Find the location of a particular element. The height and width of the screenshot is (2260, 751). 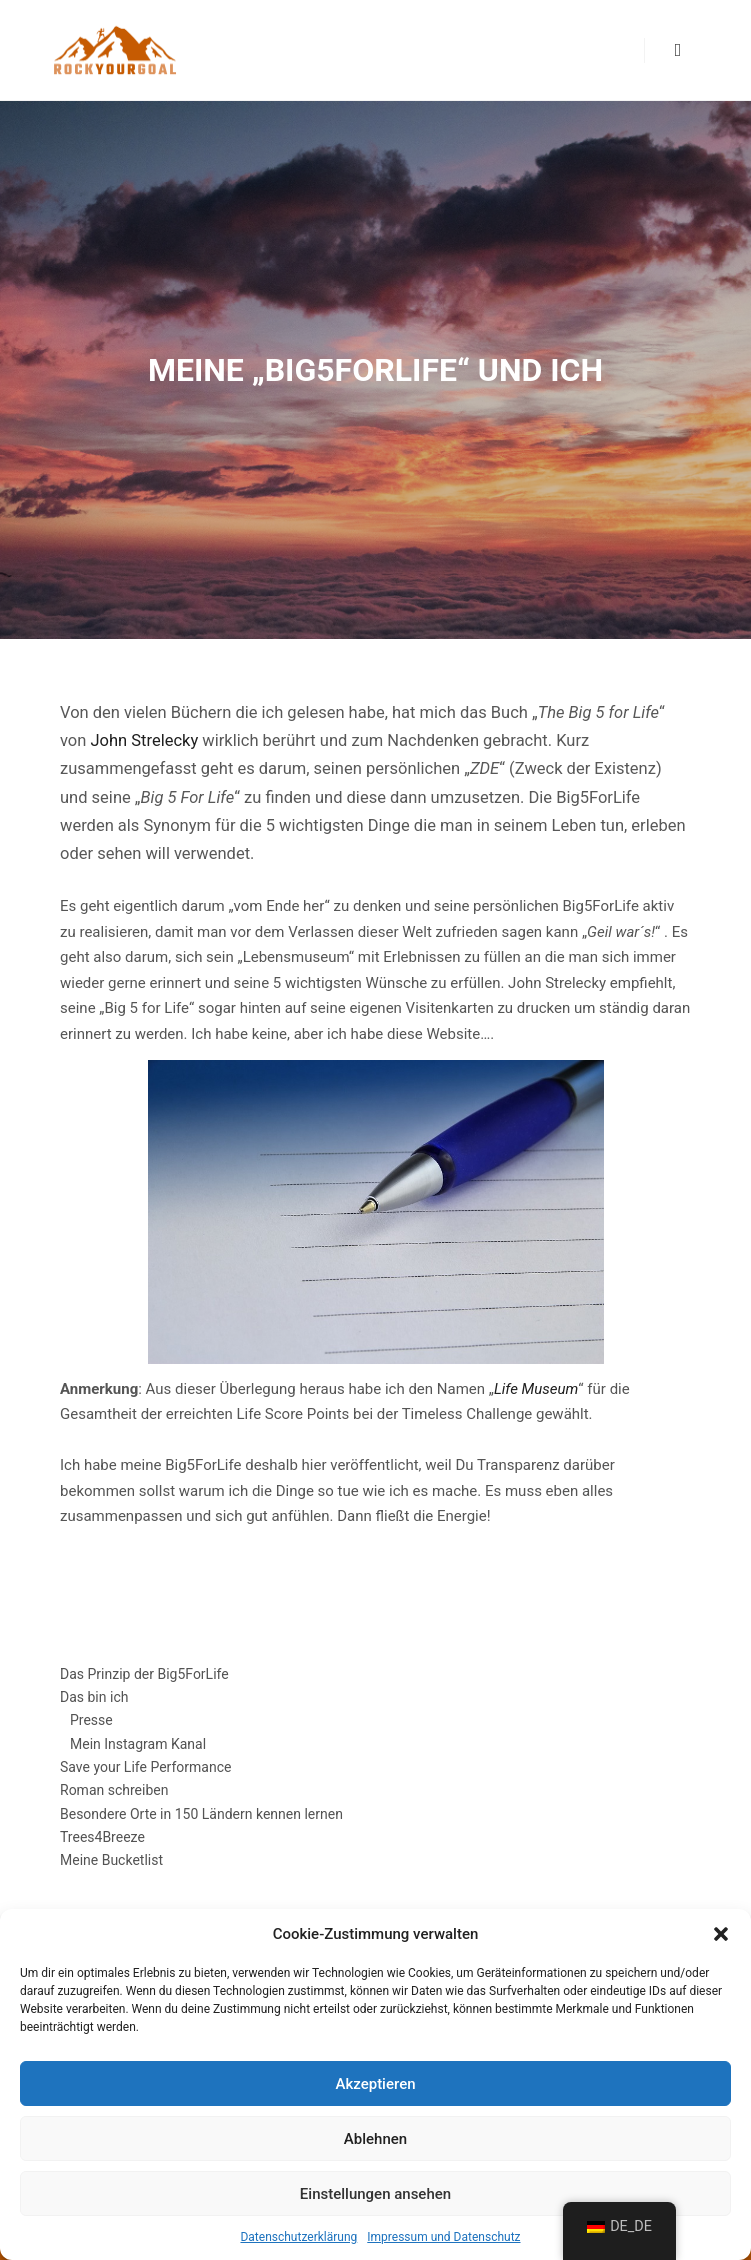

Besondere Orte in 150 Ländern kennen lernen is located at coordinates (201, 1814).